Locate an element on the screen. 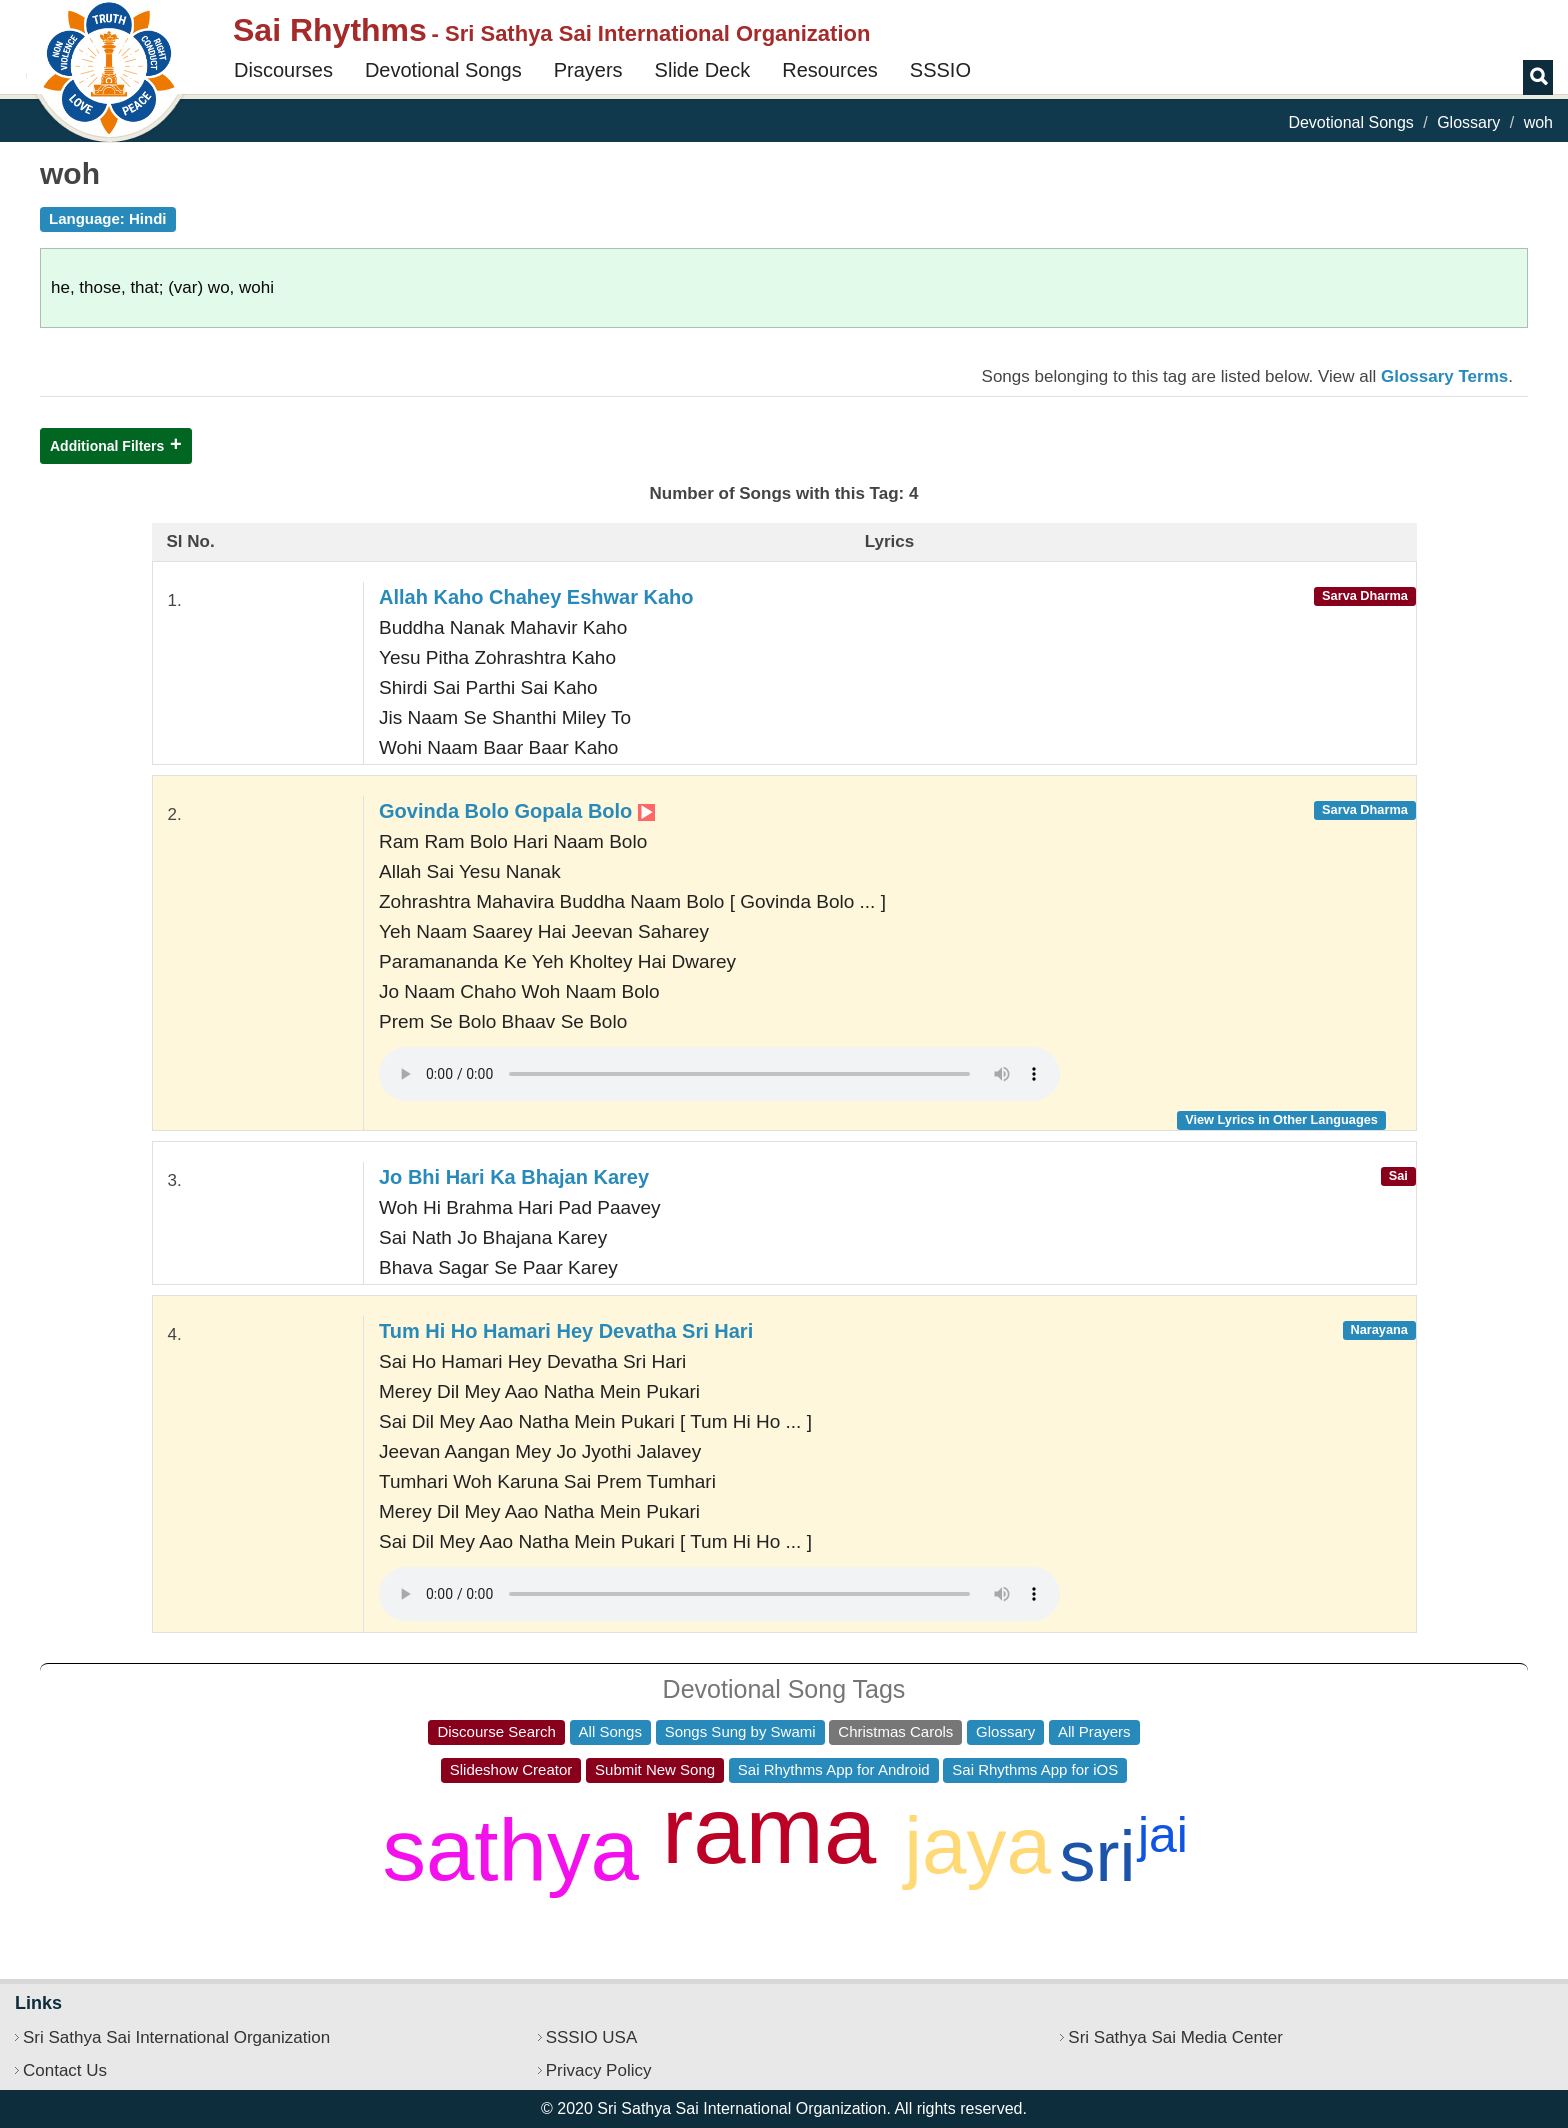 The width and height of the screenshot is (1568, 2128). Contact Us is located at coordinates (65, 2070).